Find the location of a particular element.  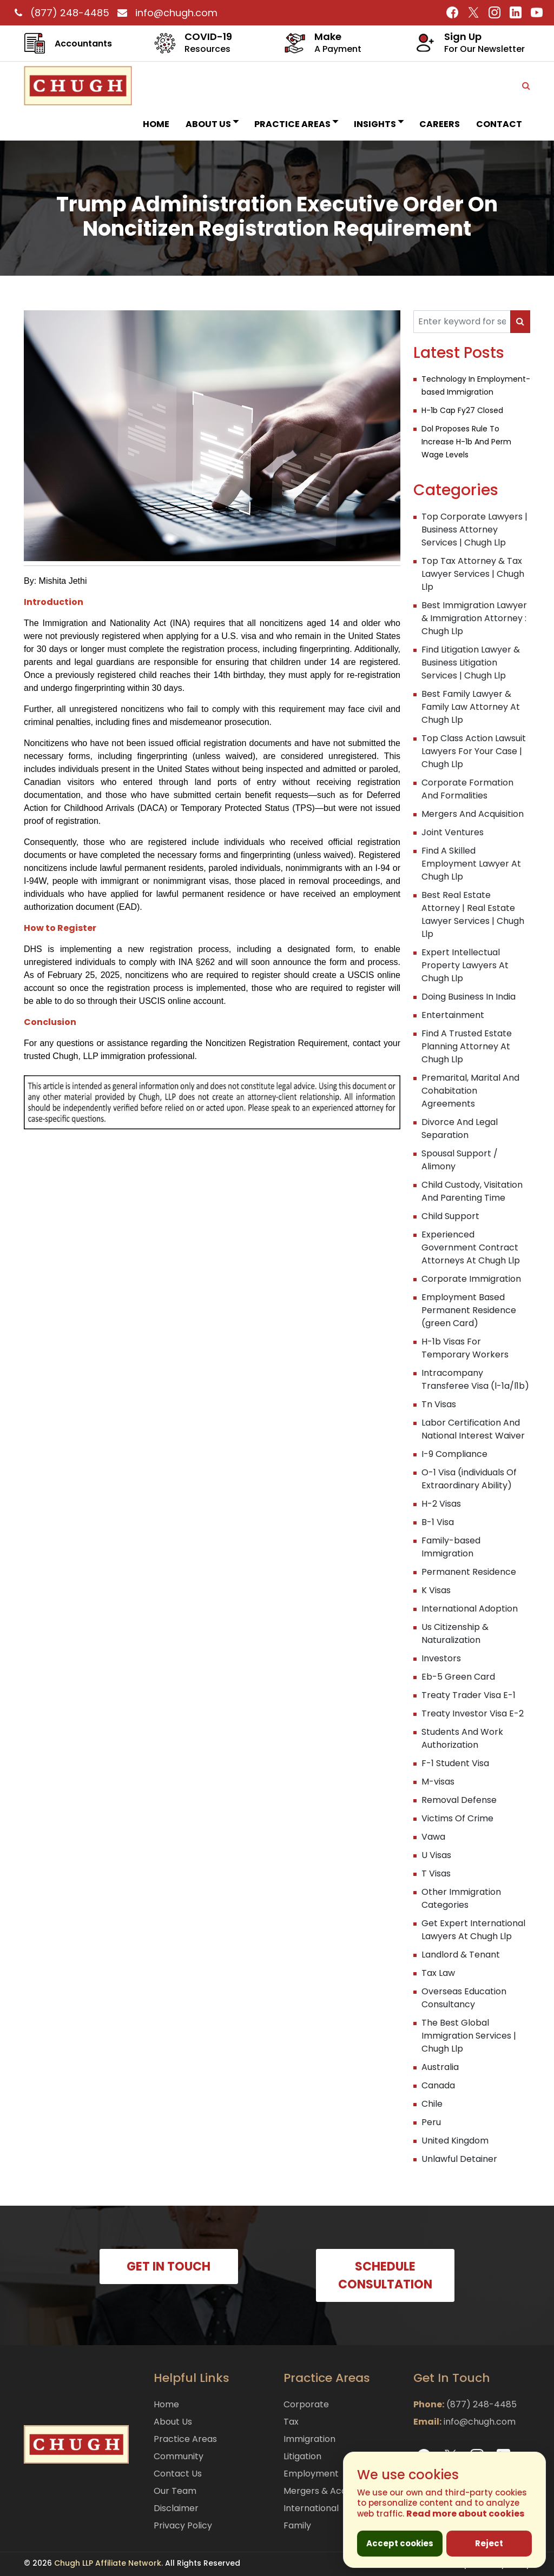

I-9 Compliance is located at coordinates (454, 1454).